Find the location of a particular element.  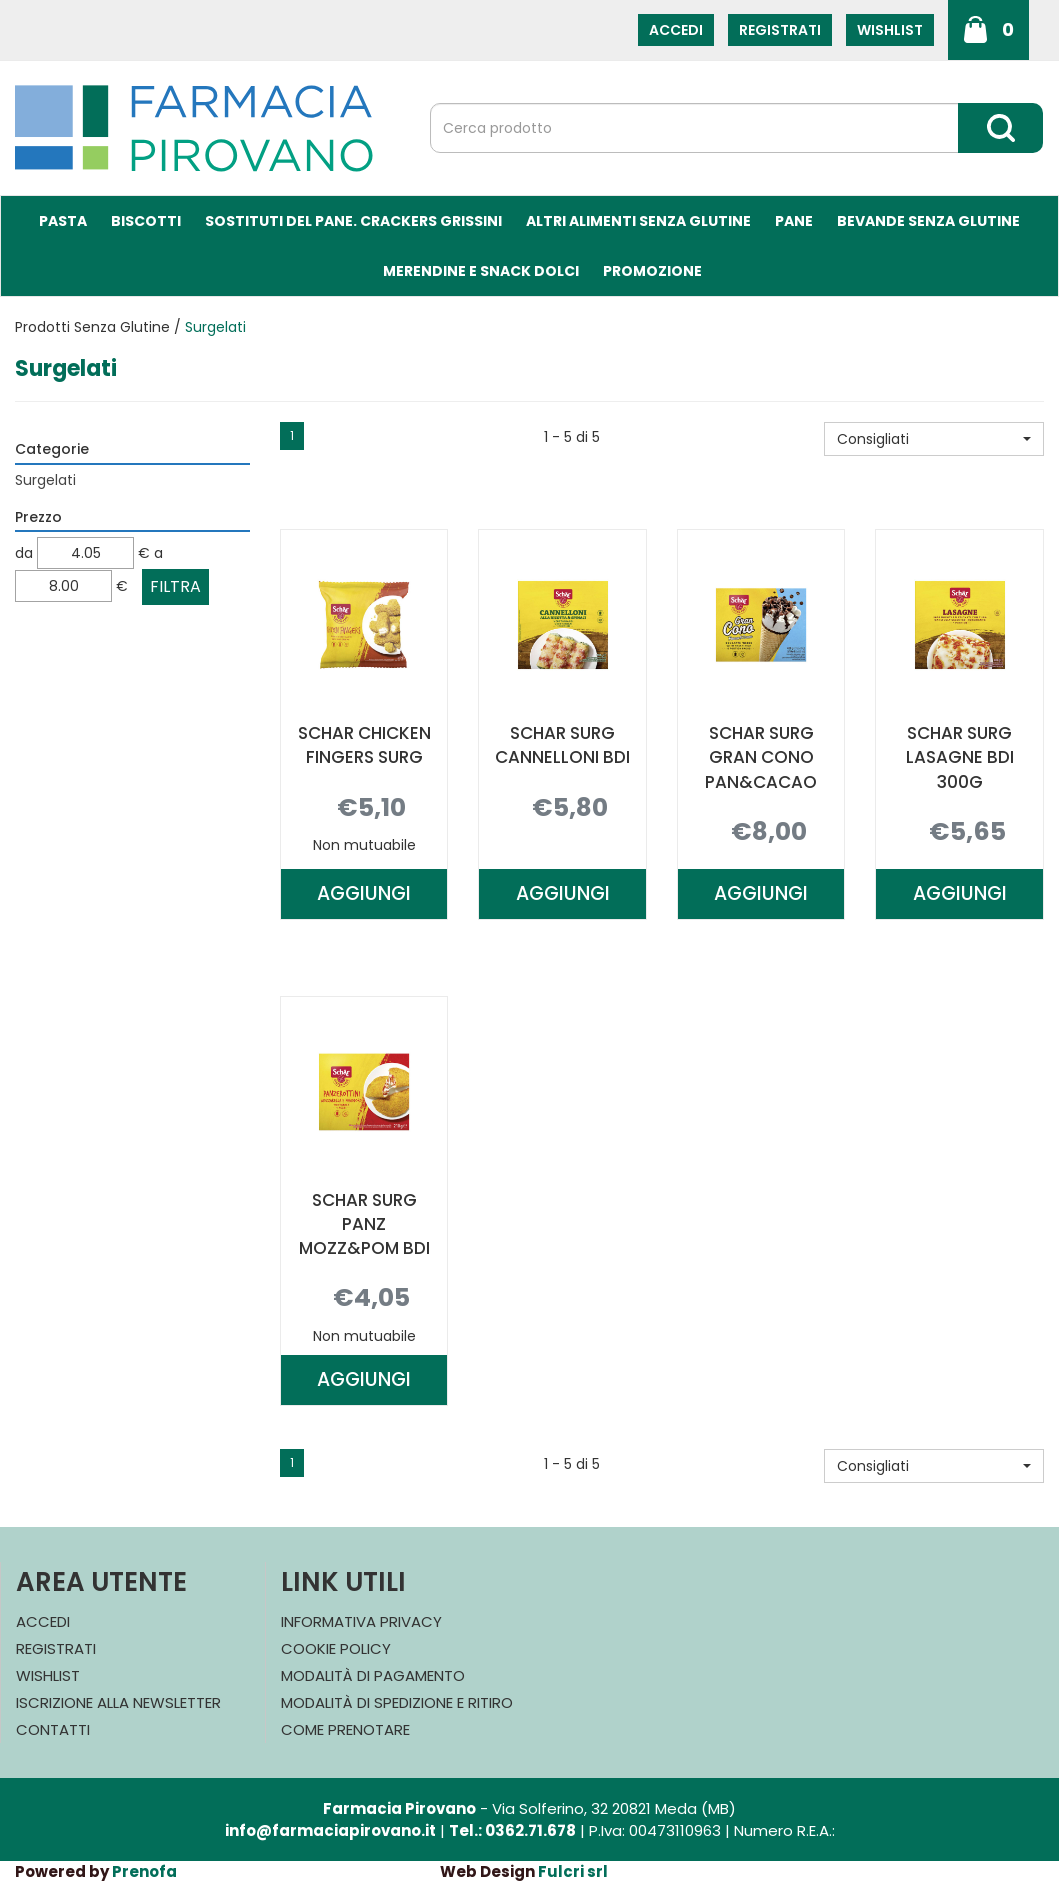

Fulcri srl is located at coordinates (573, 1871).